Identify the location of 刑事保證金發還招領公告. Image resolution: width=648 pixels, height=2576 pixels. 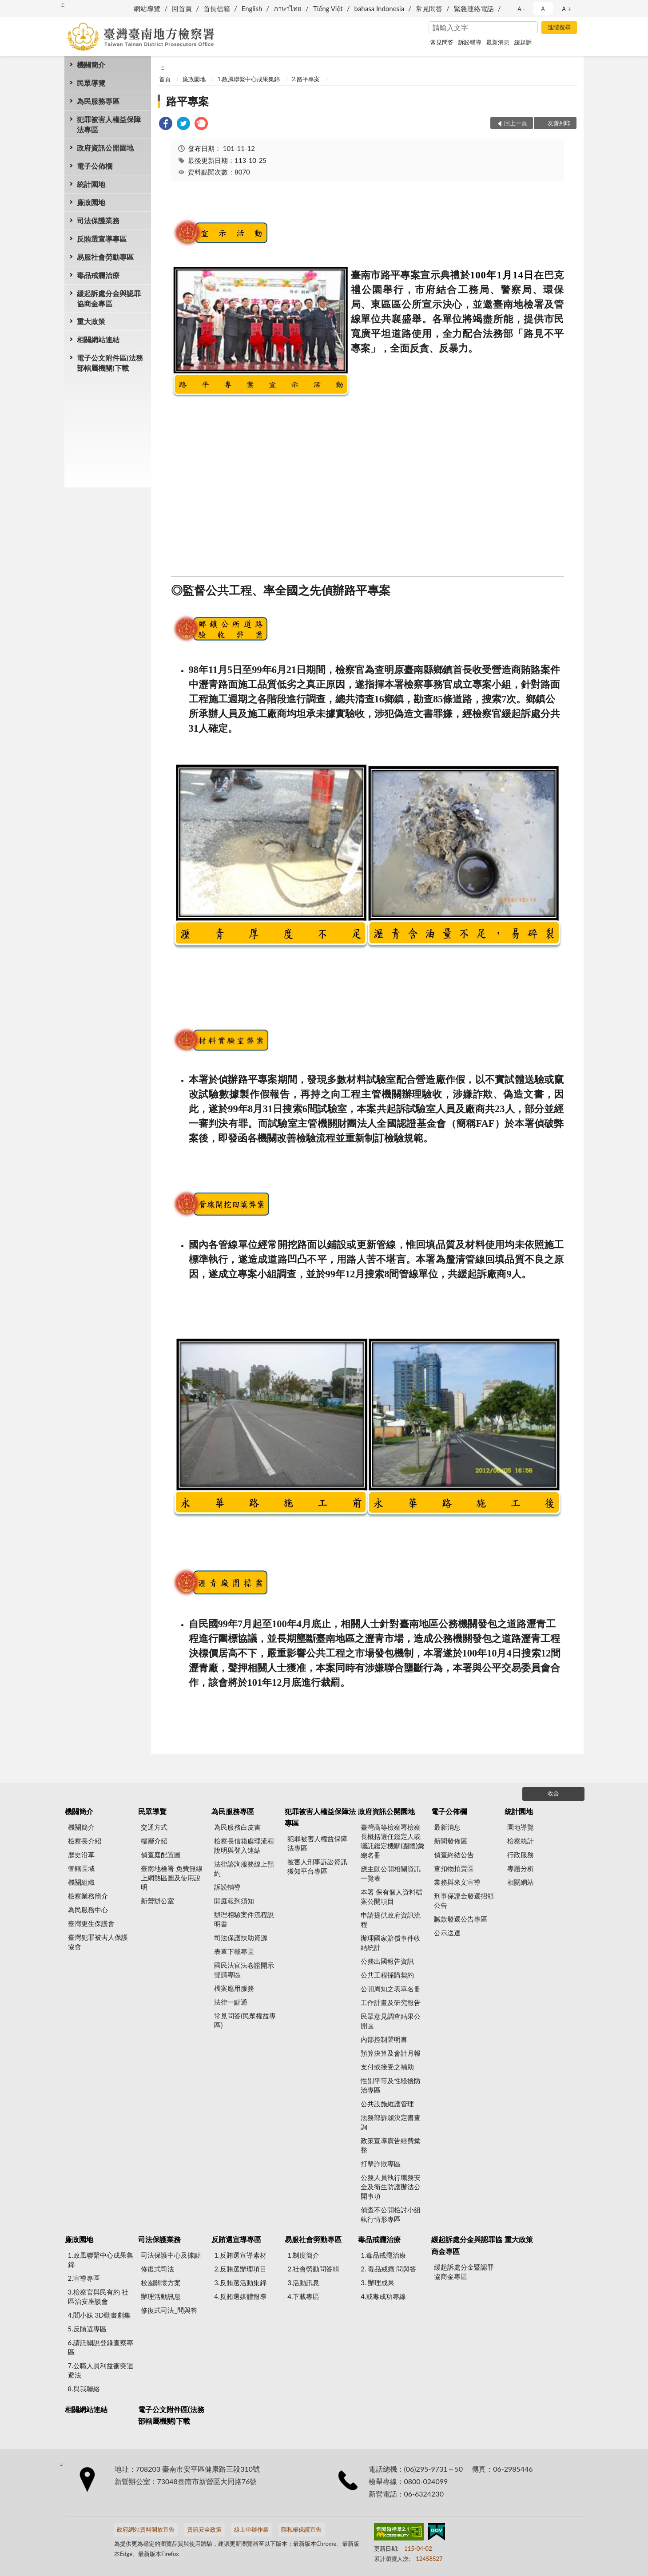
(464, 1900).